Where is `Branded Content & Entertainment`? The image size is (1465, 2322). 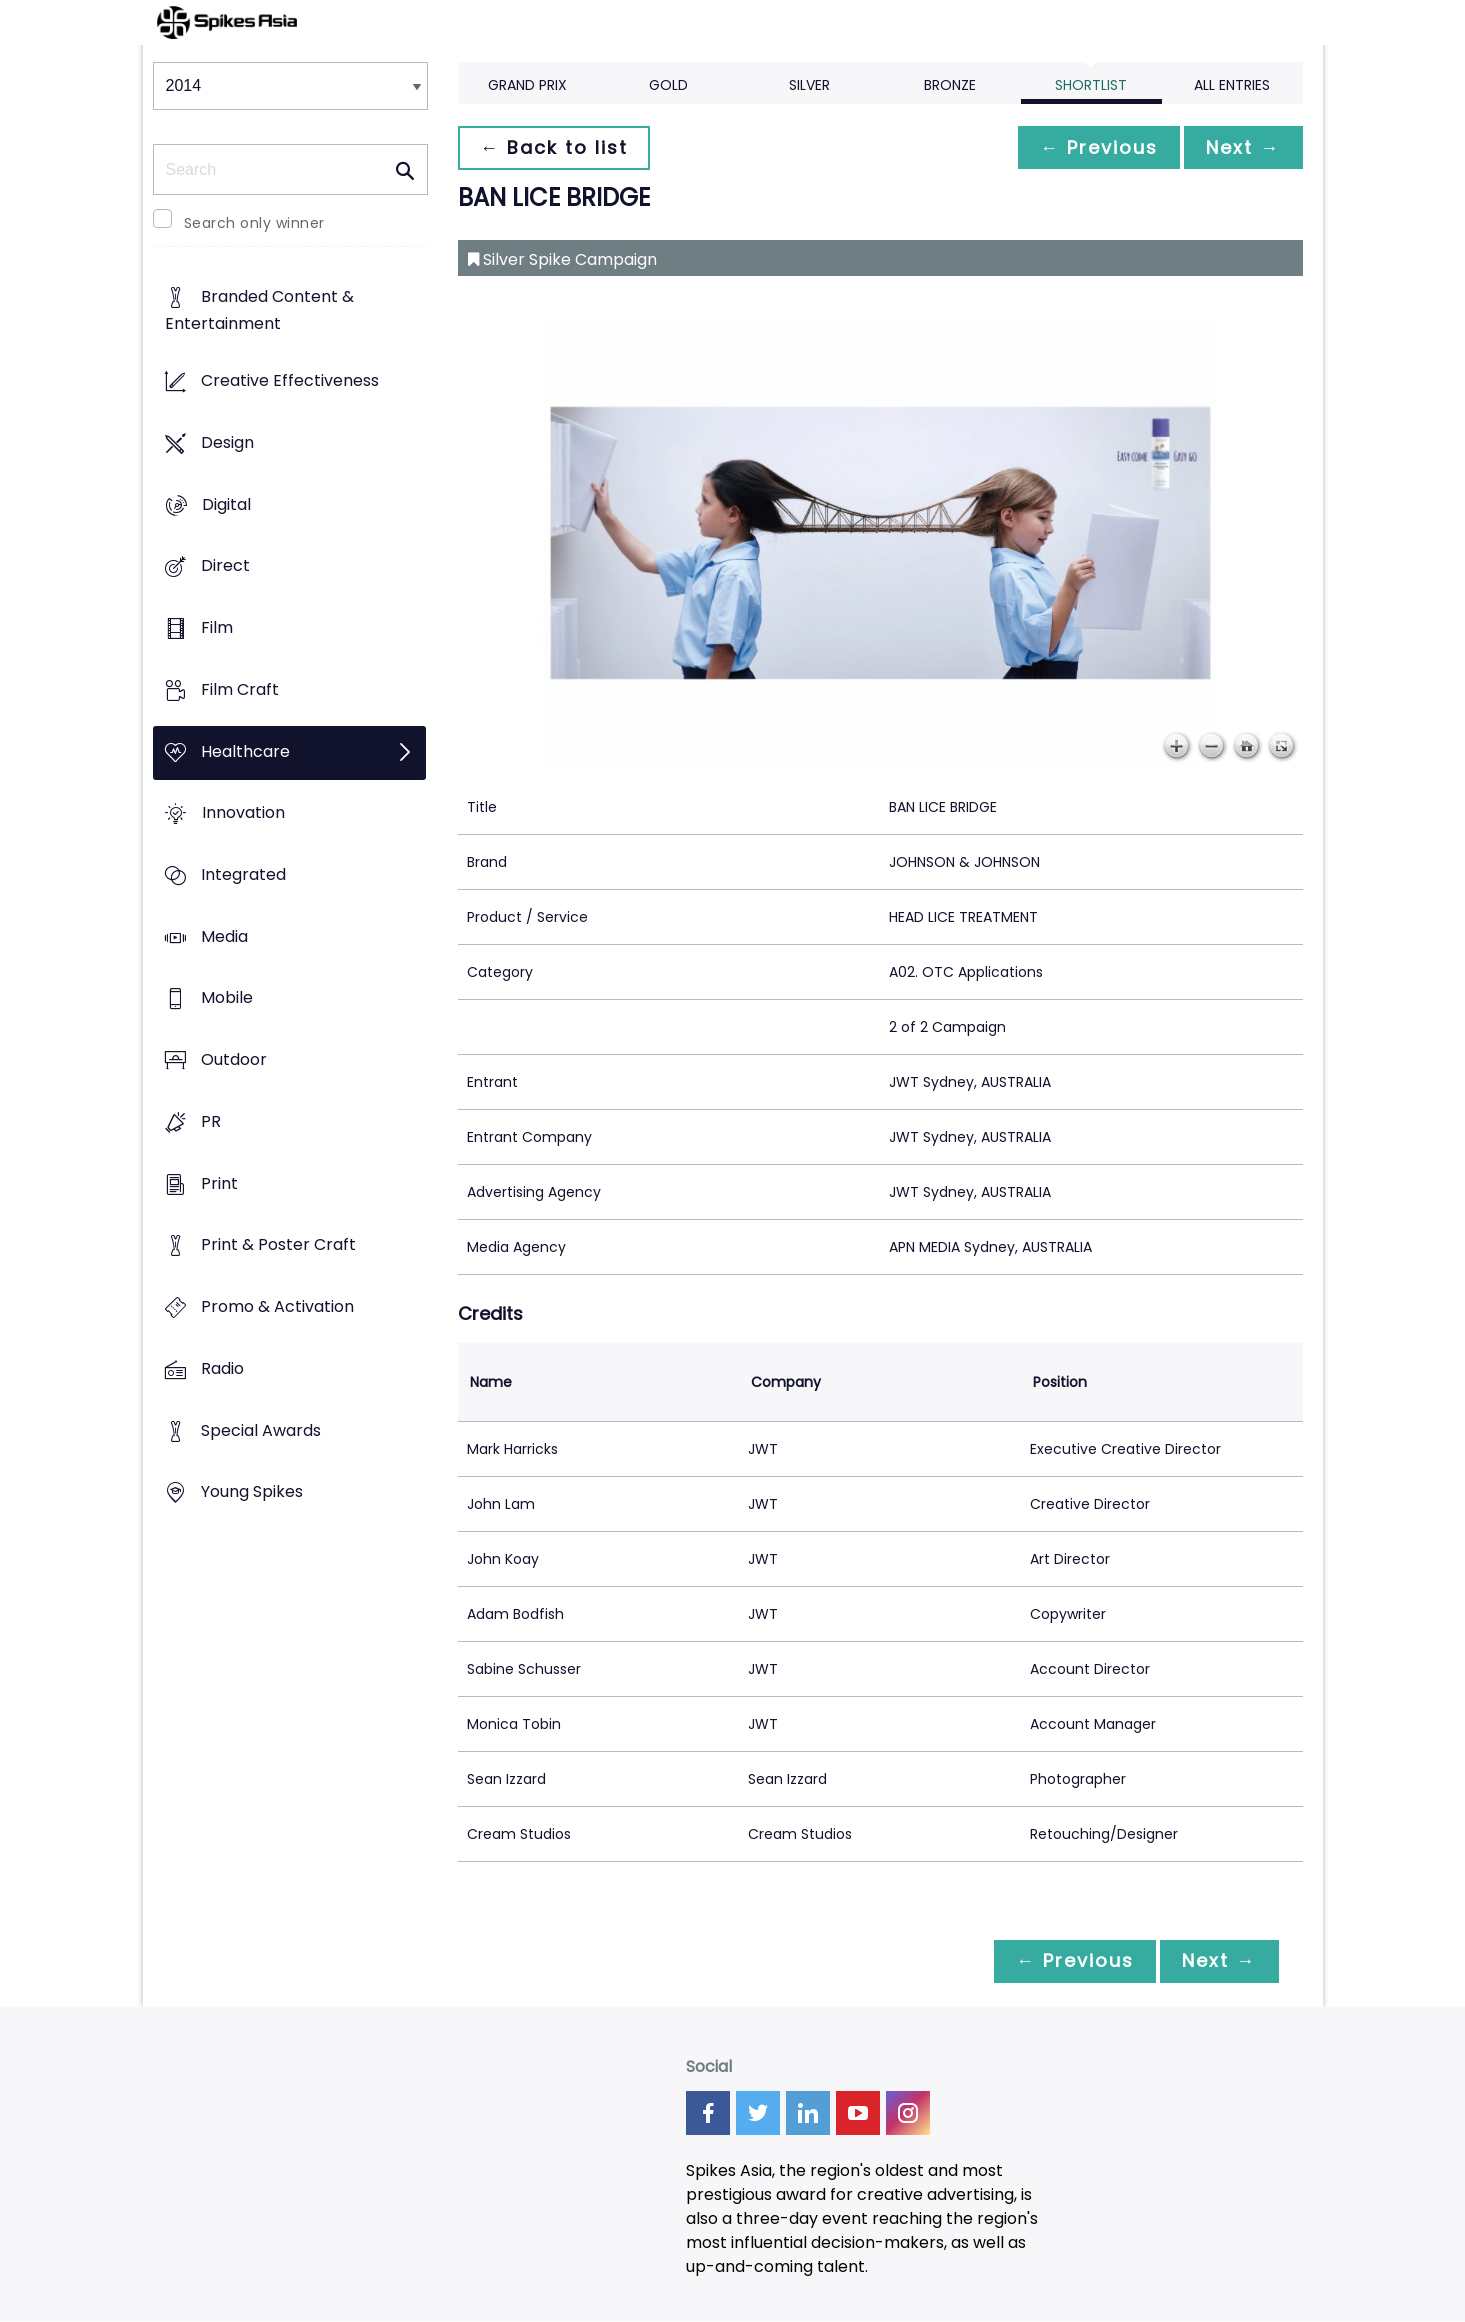
Branded Content & Entertainment is located at coordinates (259, 311).